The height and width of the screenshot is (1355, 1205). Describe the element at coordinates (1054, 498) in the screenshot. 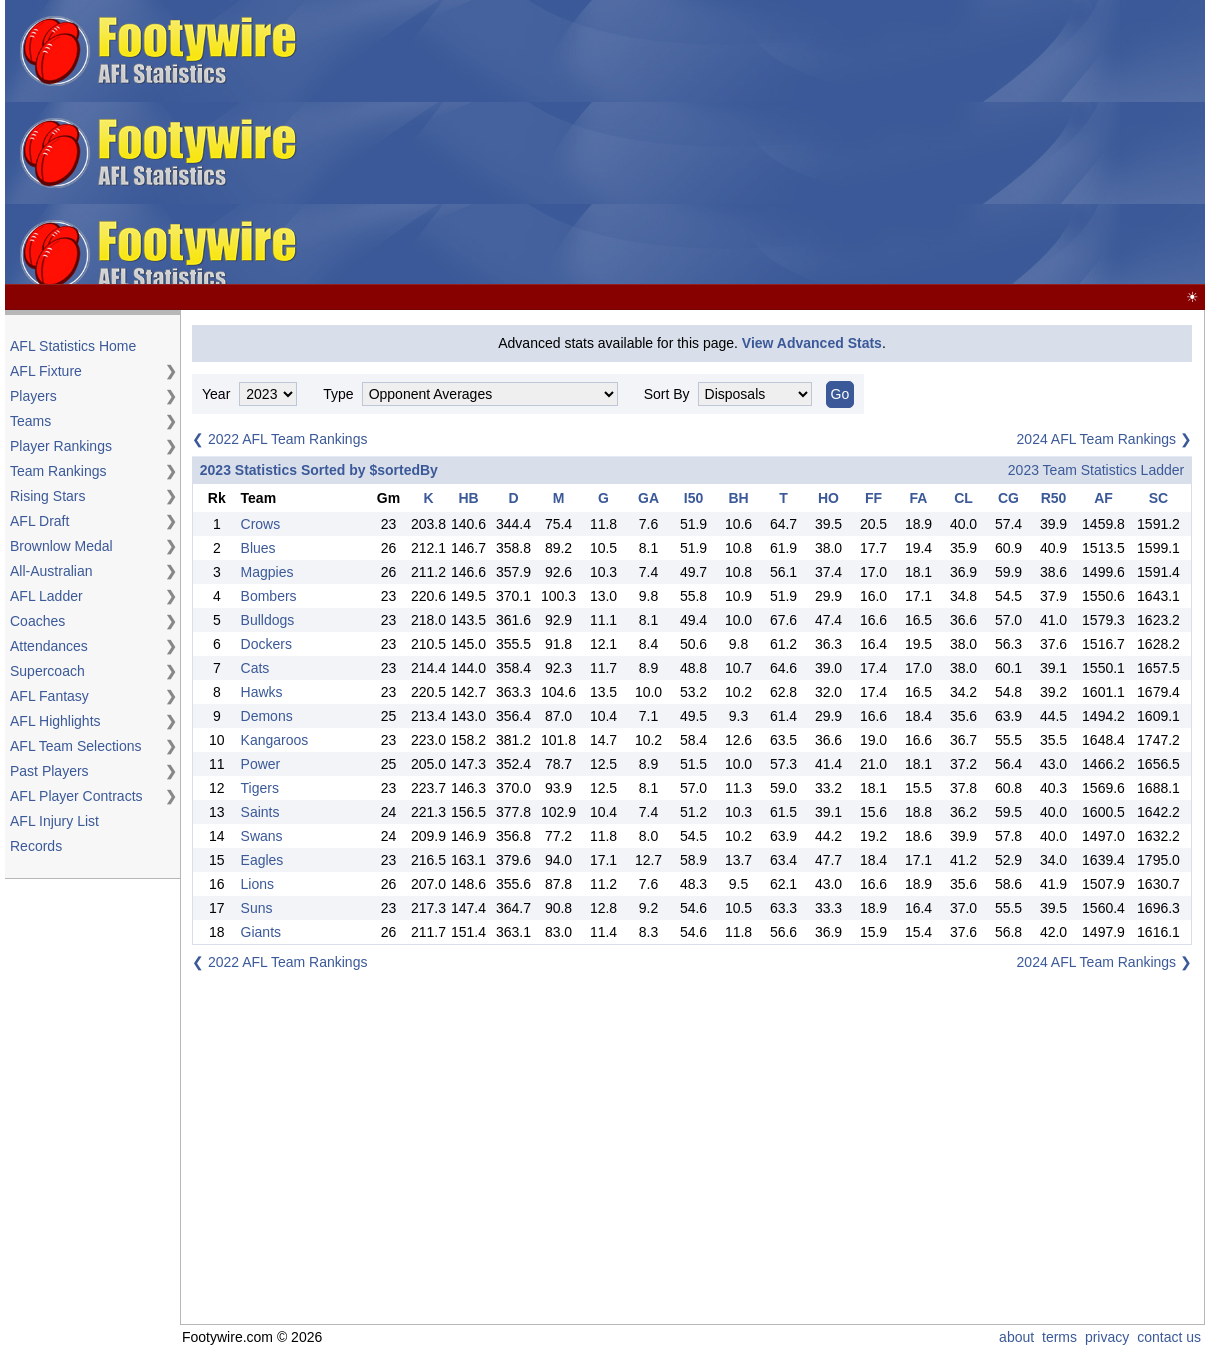

I see `R50` at that location.